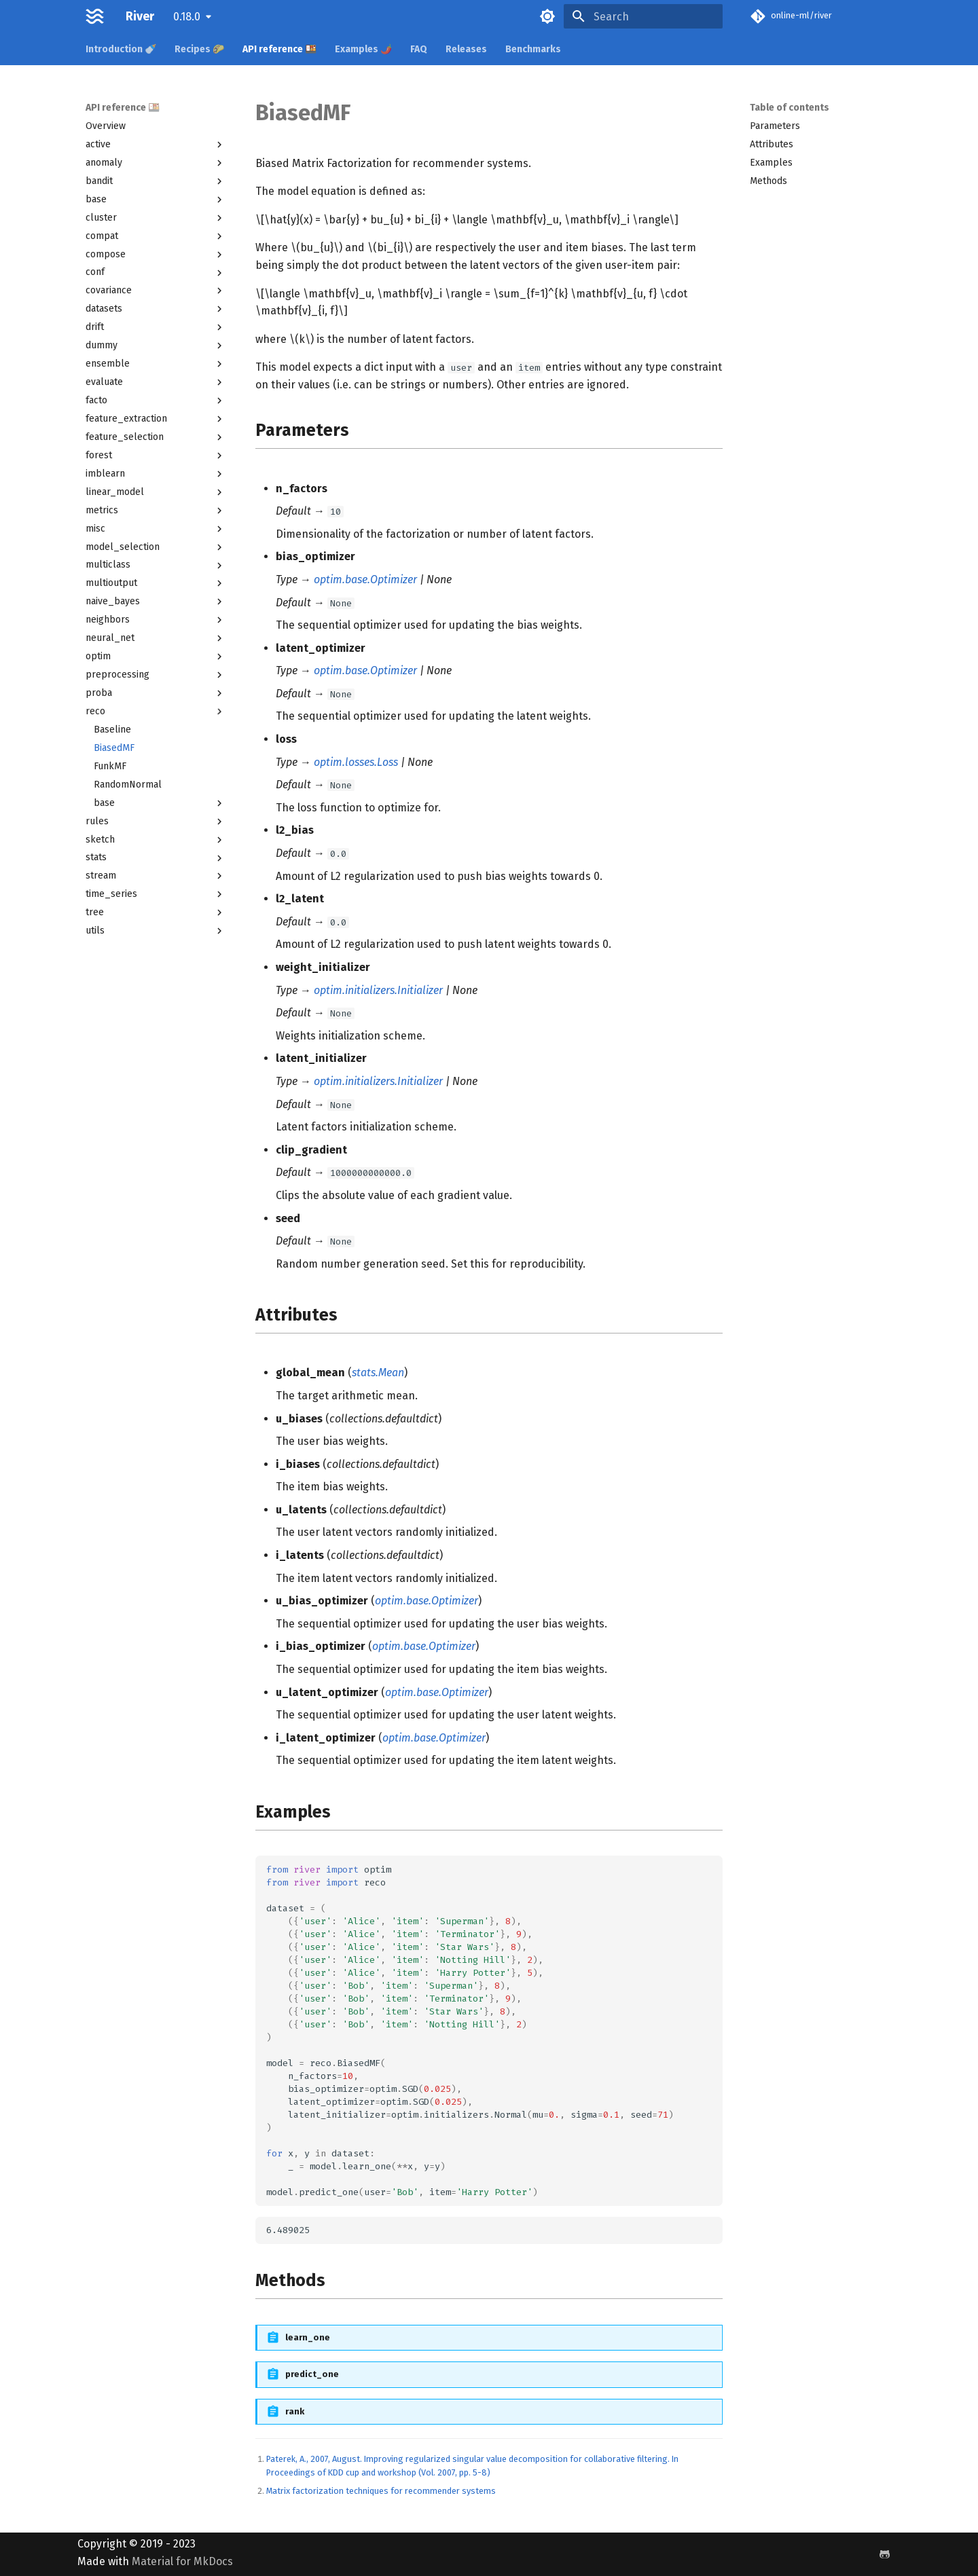 This screenshot has height=2576, width=978. What do you see at coordinates (186, 16) in the screenshot?
I see `0.18.0 [Select version]` at bounding box center [186, 16].